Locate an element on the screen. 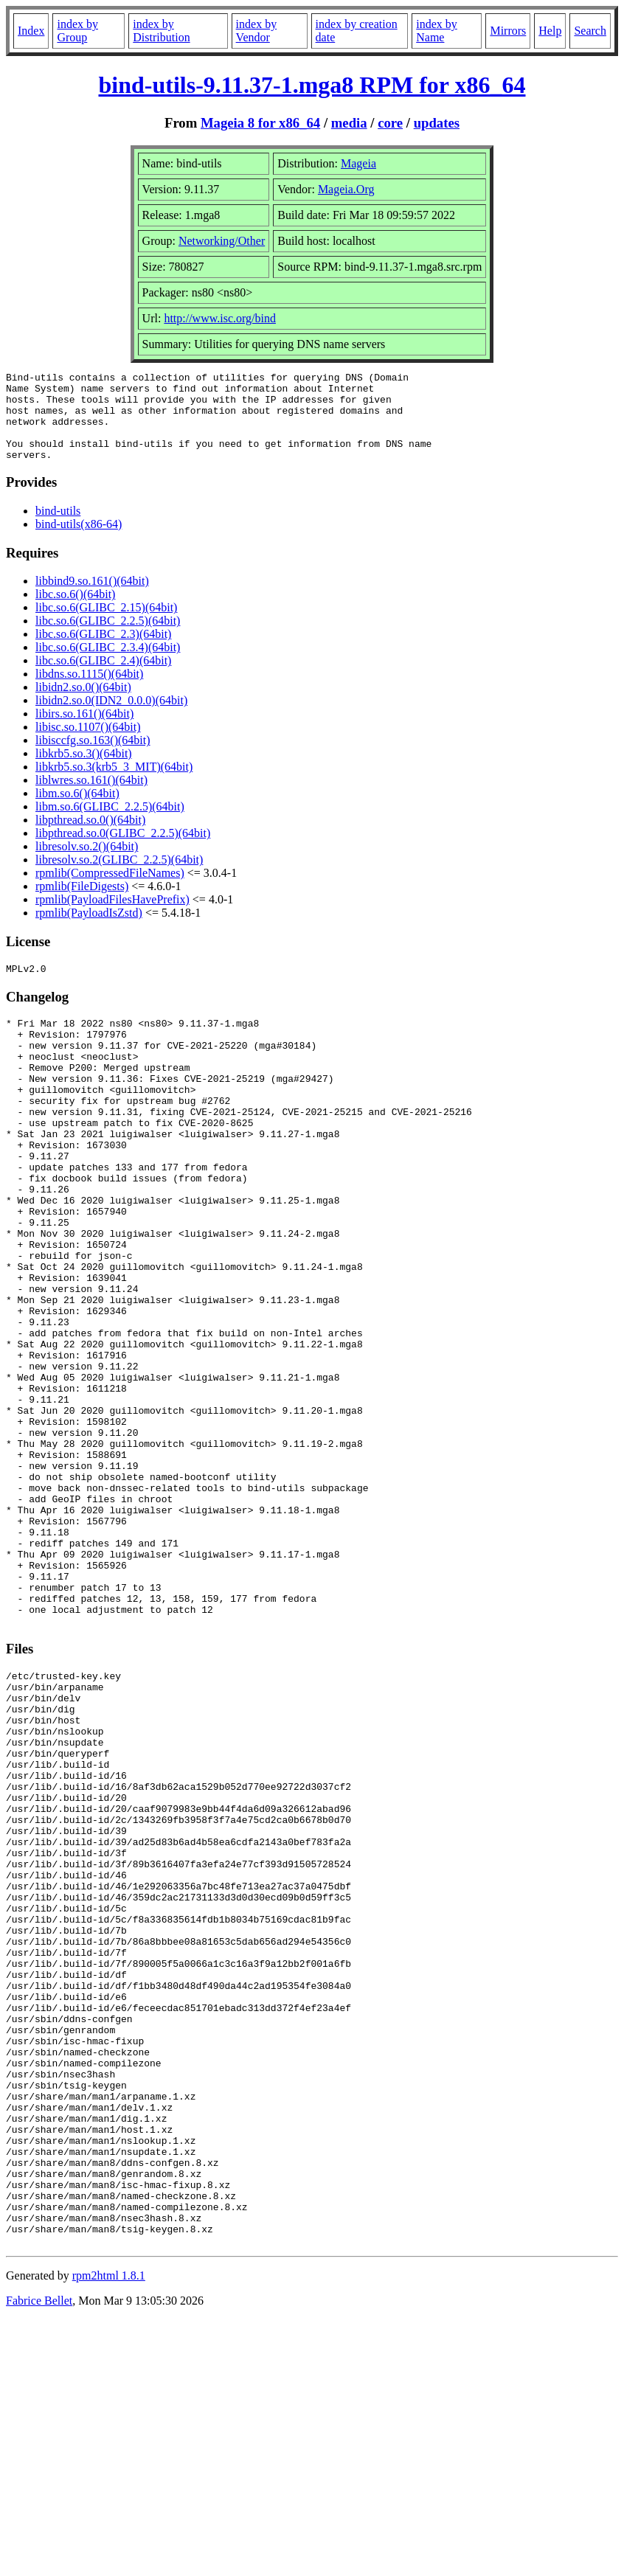  Mirrors is located at coordinates (508, 30).